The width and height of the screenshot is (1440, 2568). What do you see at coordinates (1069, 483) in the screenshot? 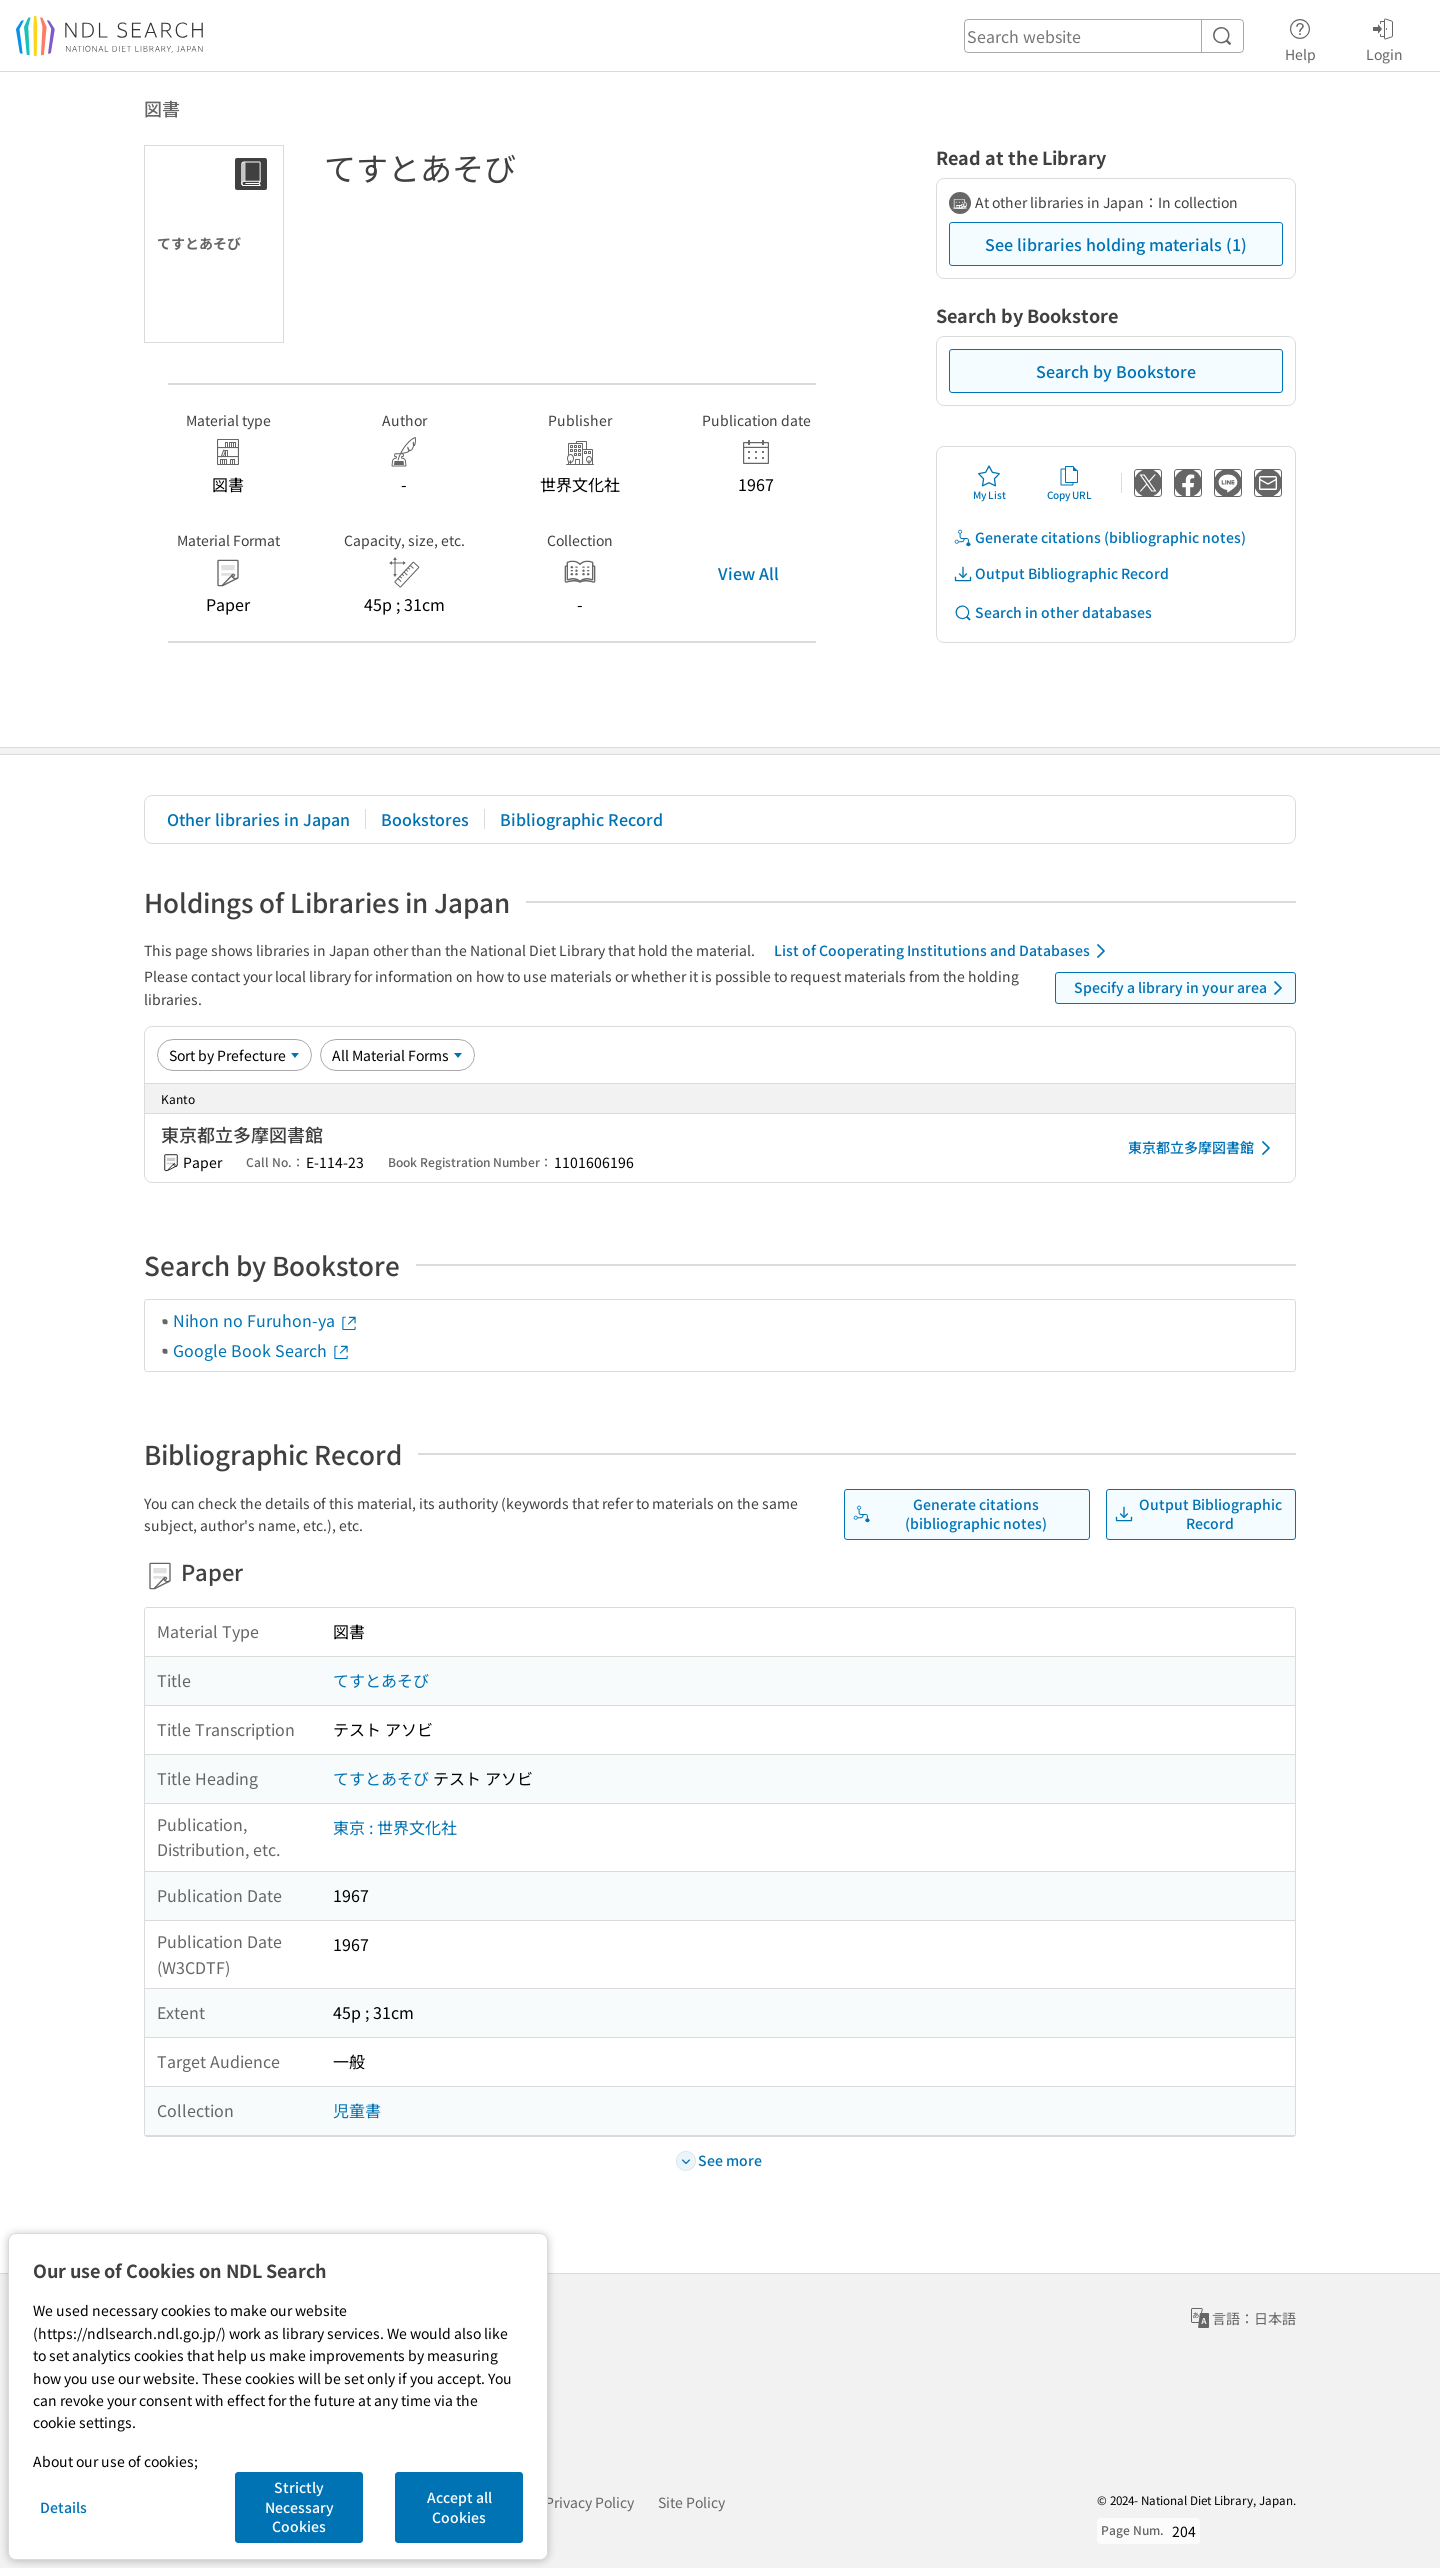
I see `Copy URL` at bounding box center [1069, 483].